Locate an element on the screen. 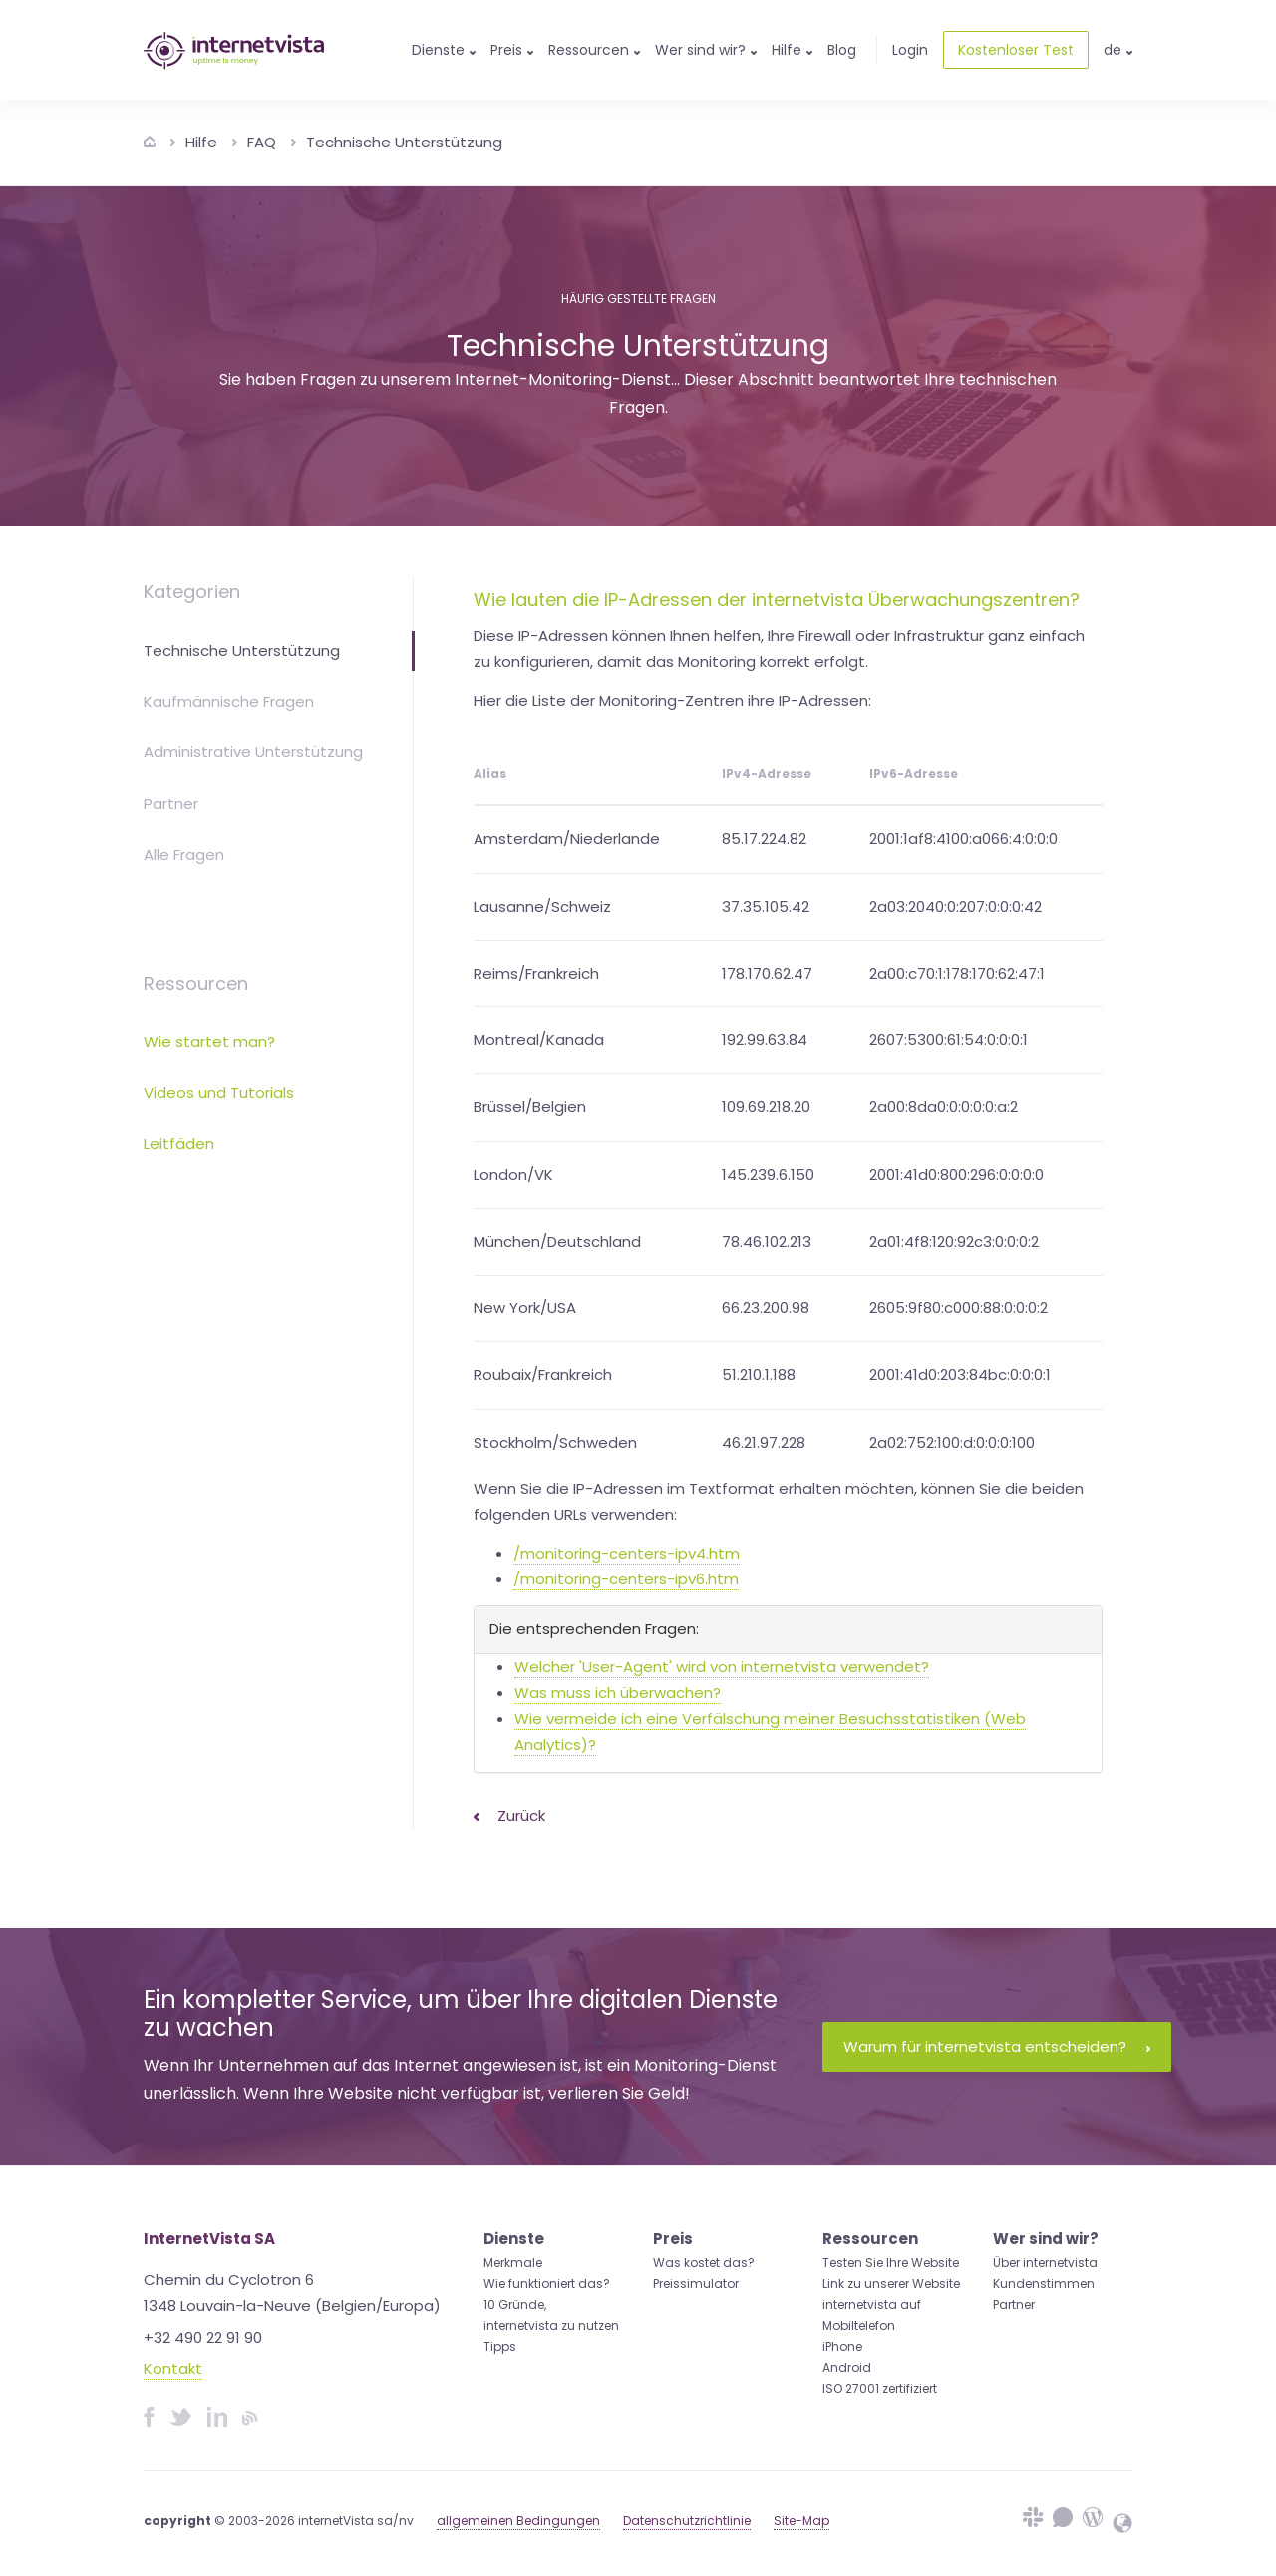 Image resolution: width=1276 pixels, height=2576 pixels. Alle Fragen is located at coordinates (184, 854).